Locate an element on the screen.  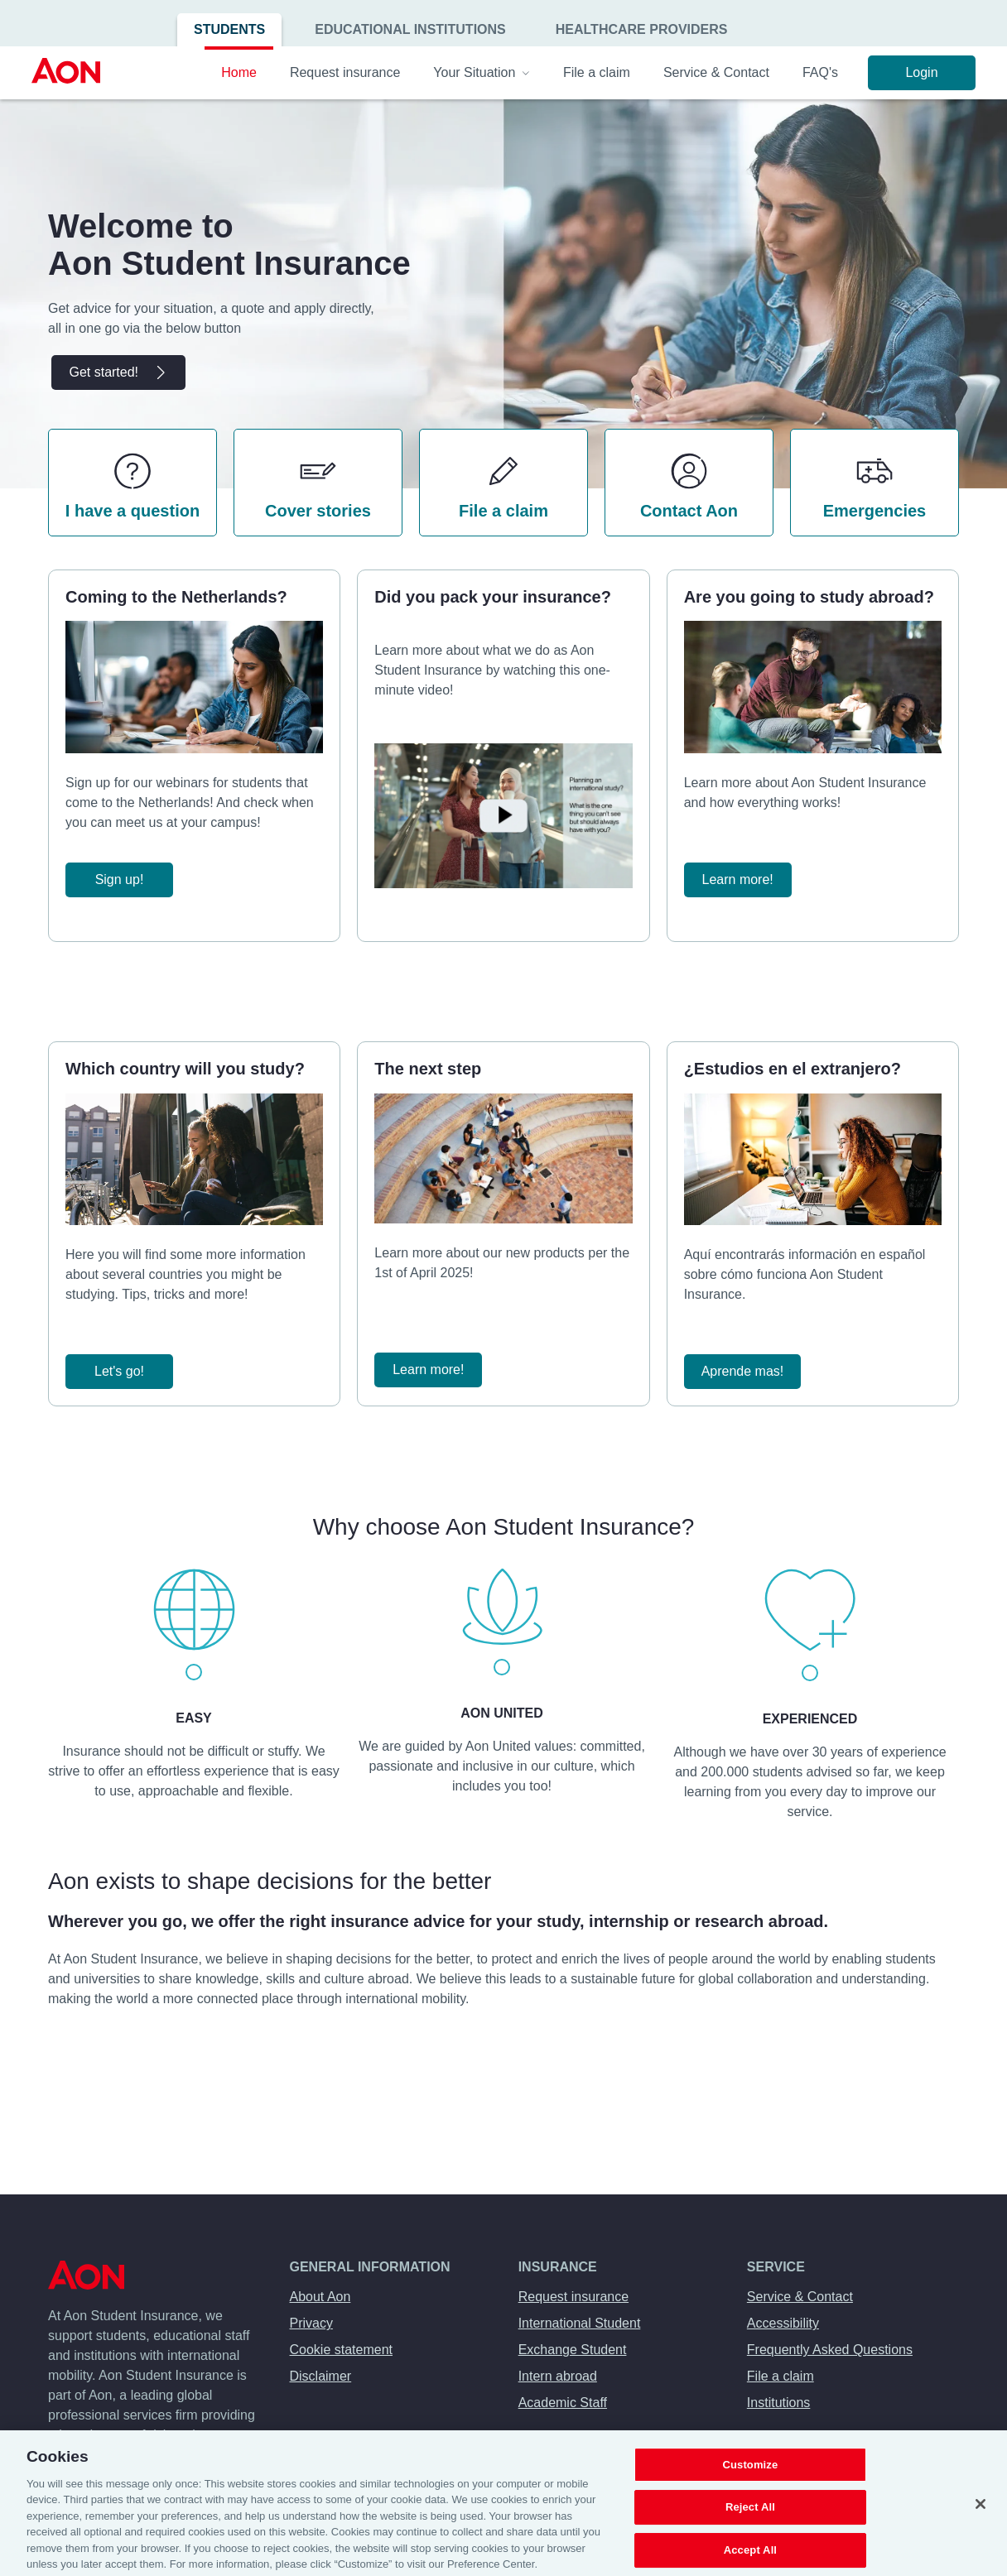
Privacy is located at coordinates (311, 2323).